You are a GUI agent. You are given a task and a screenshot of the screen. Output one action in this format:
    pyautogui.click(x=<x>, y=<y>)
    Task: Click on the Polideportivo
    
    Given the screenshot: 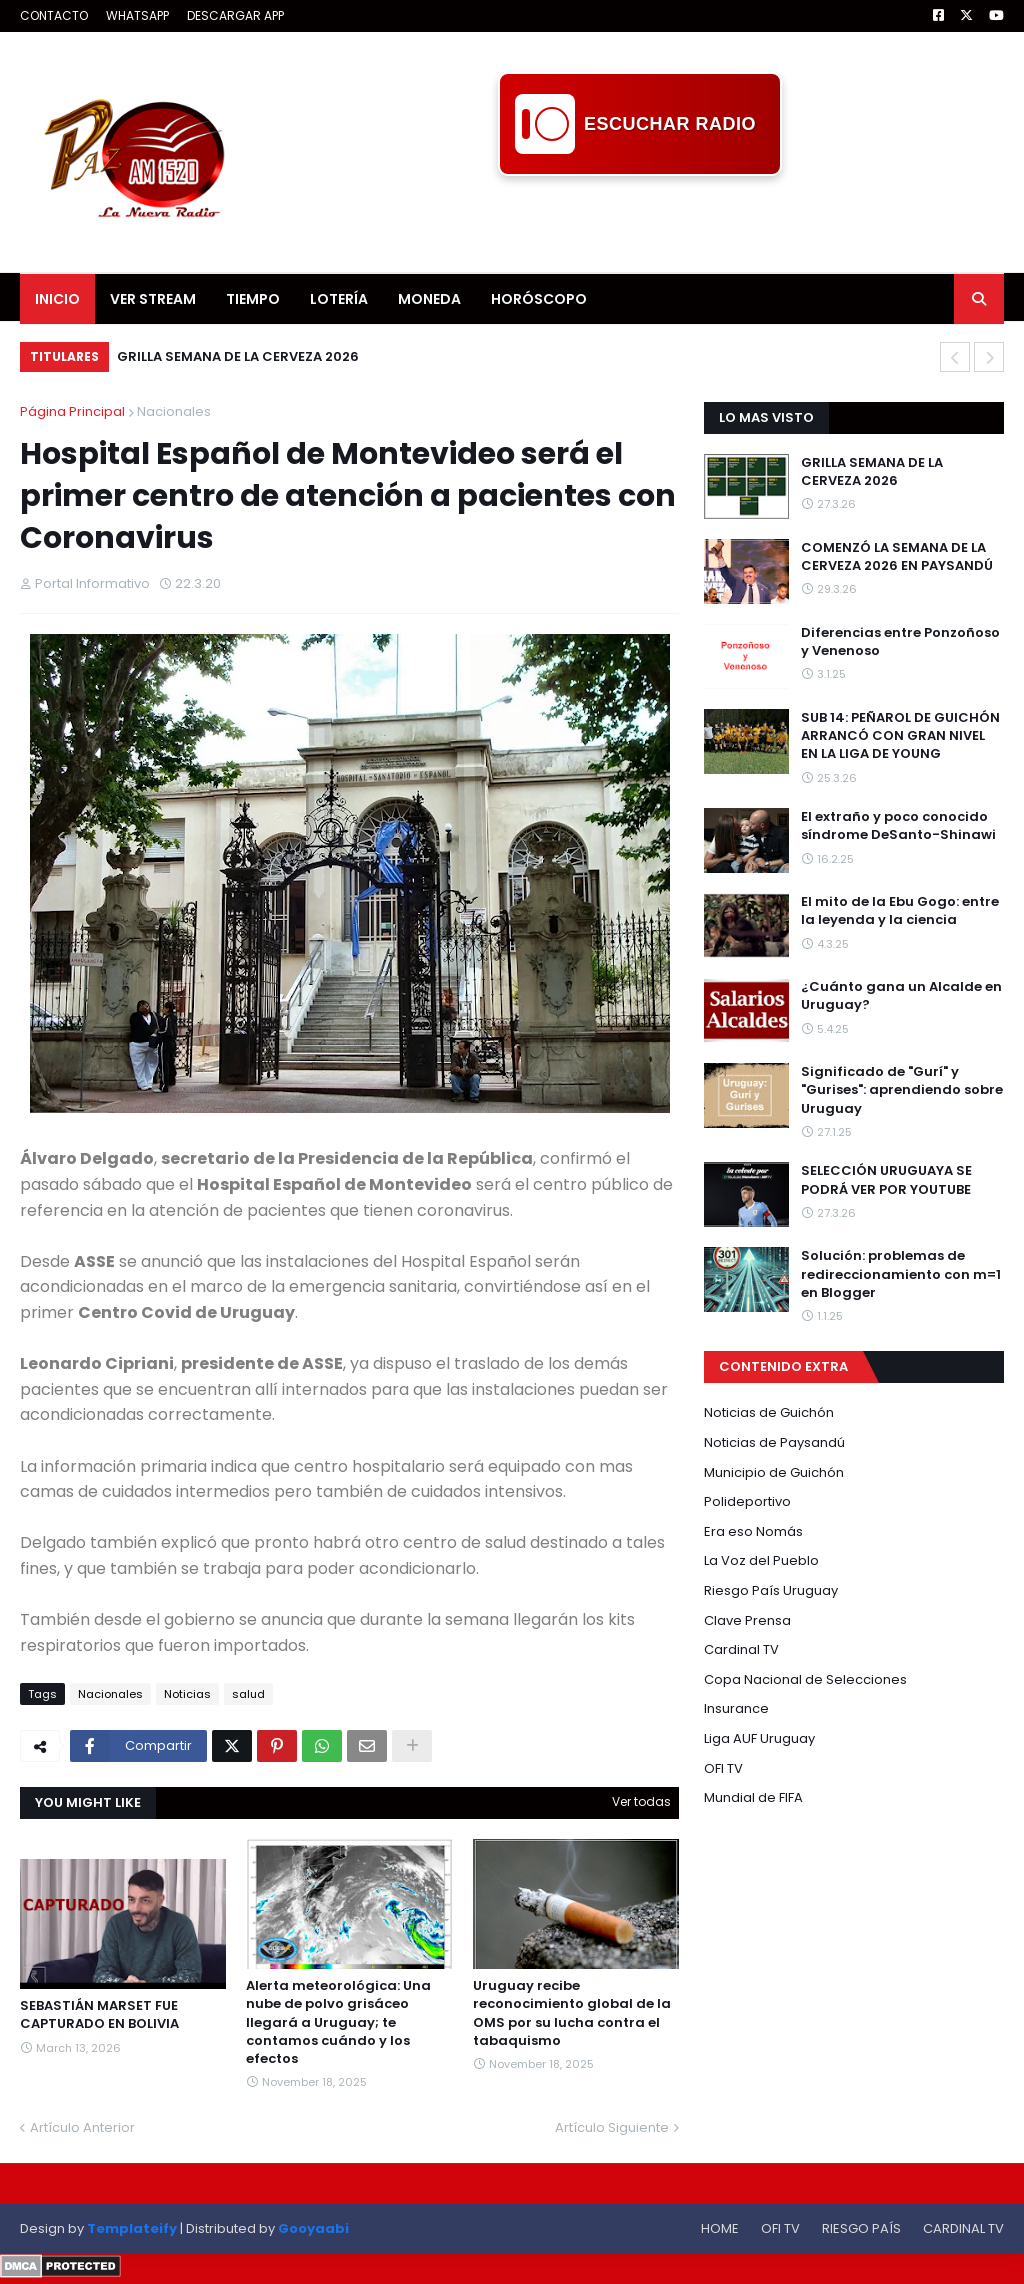 What is the action you would take?
    pyautogui.click(x=747, y=1501)
    